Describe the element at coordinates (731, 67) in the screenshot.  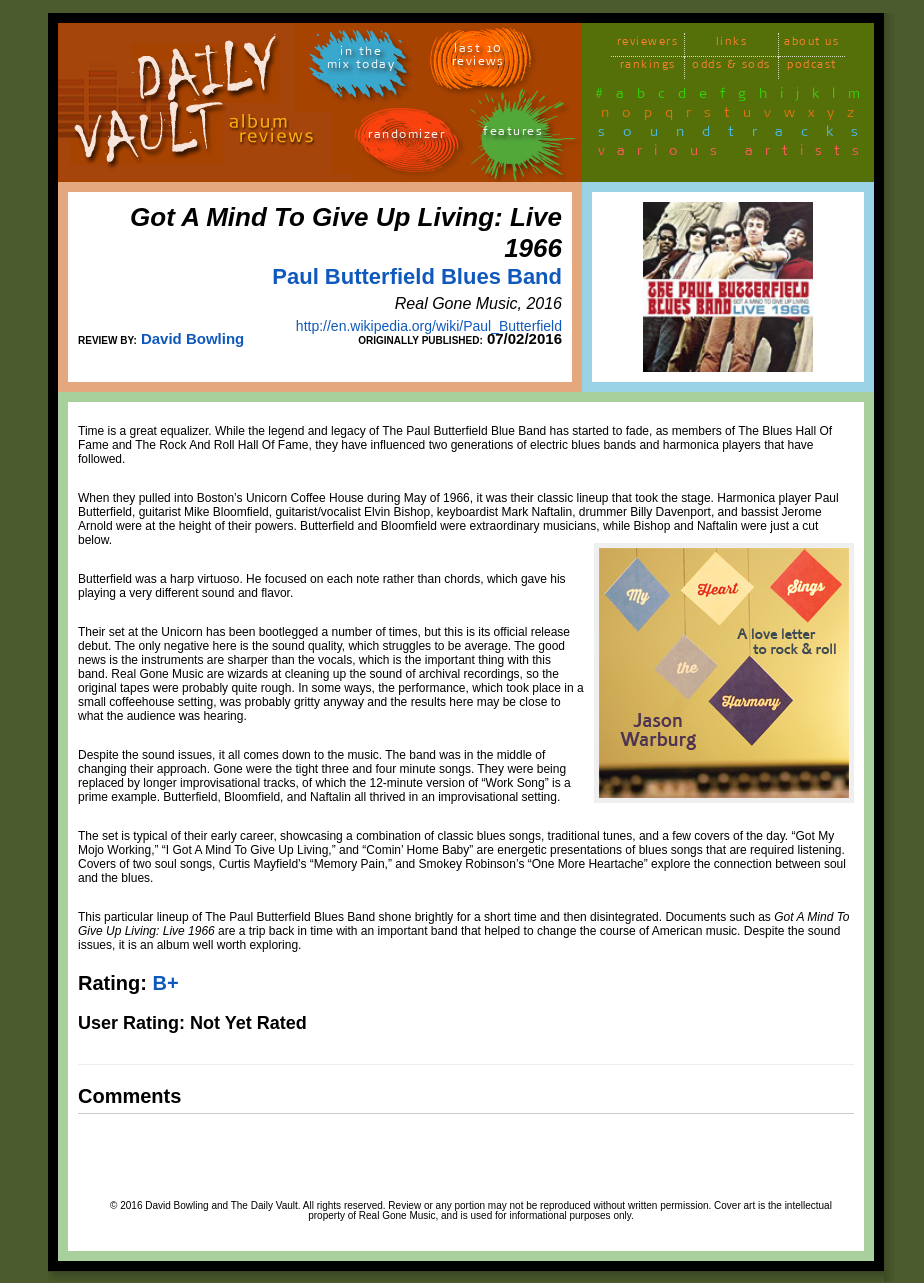
I see `odds & sods` at that location.